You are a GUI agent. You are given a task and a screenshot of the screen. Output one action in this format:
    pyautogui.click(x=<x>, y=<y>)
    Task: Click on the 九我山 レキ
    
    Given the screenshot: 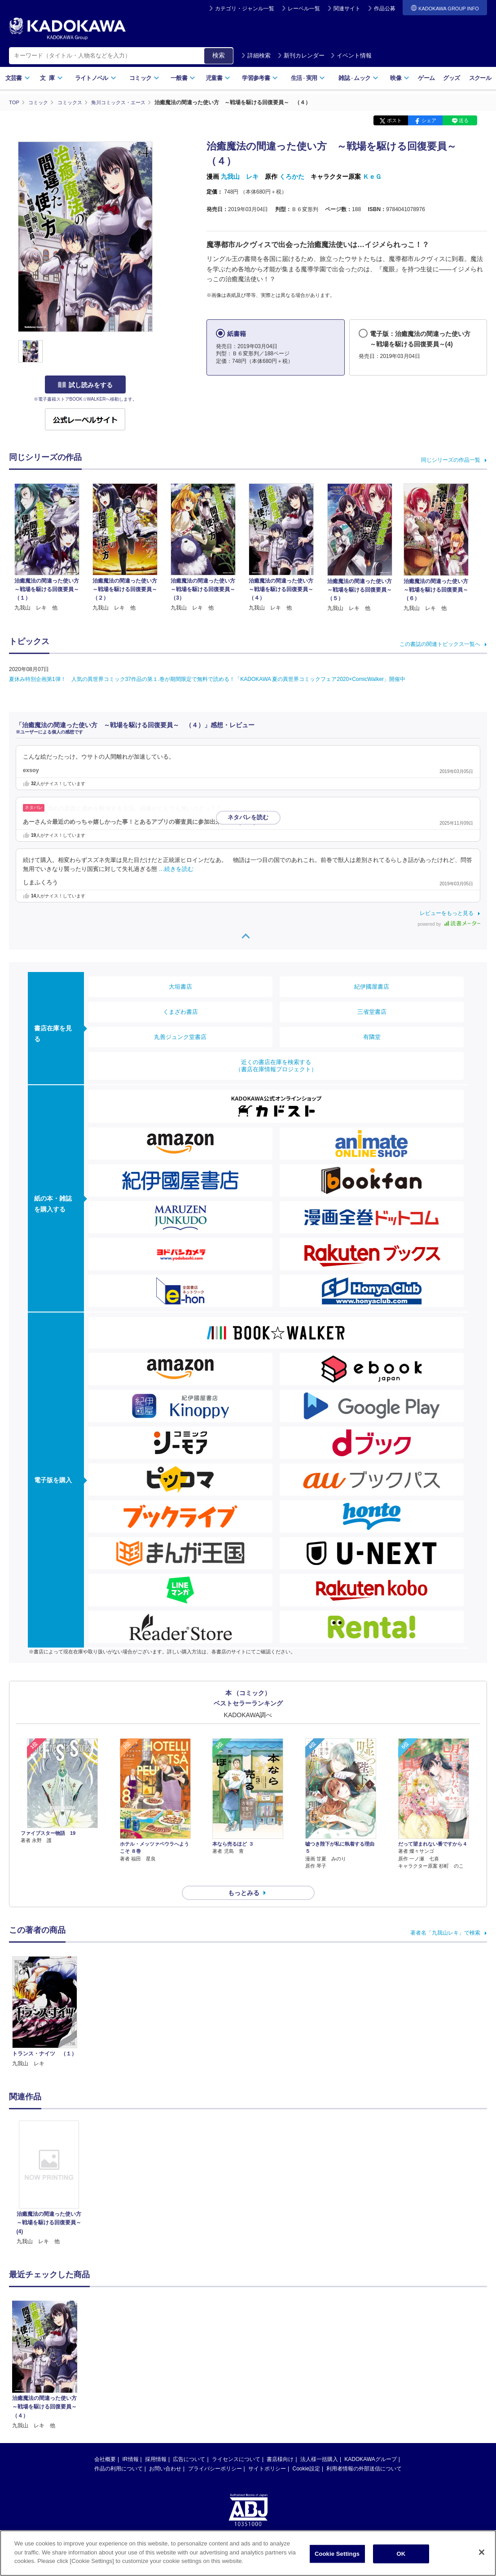 What is the action you would take?
    pyautogui.click(x=240, y=176)
    